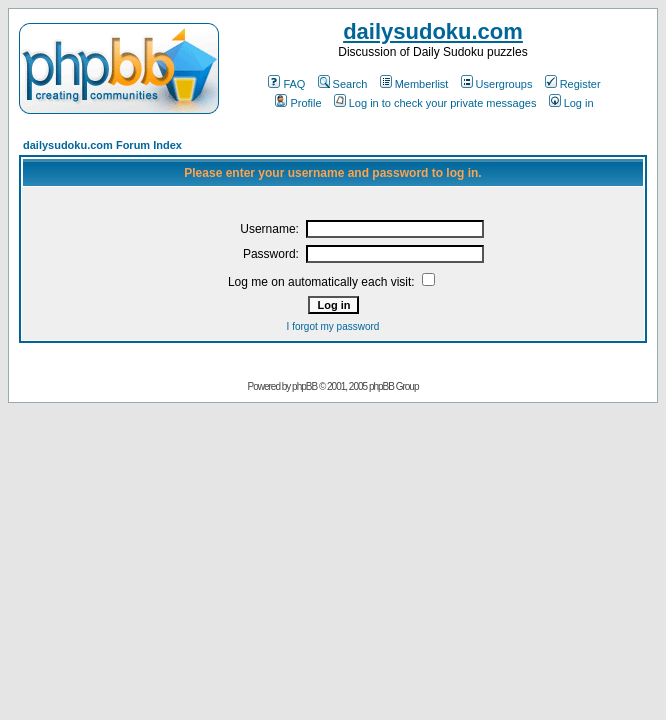  What do you see at coordinates (333, 326) in the screenshot?
I see `I forgot my password` at bounding box center [333, 326].